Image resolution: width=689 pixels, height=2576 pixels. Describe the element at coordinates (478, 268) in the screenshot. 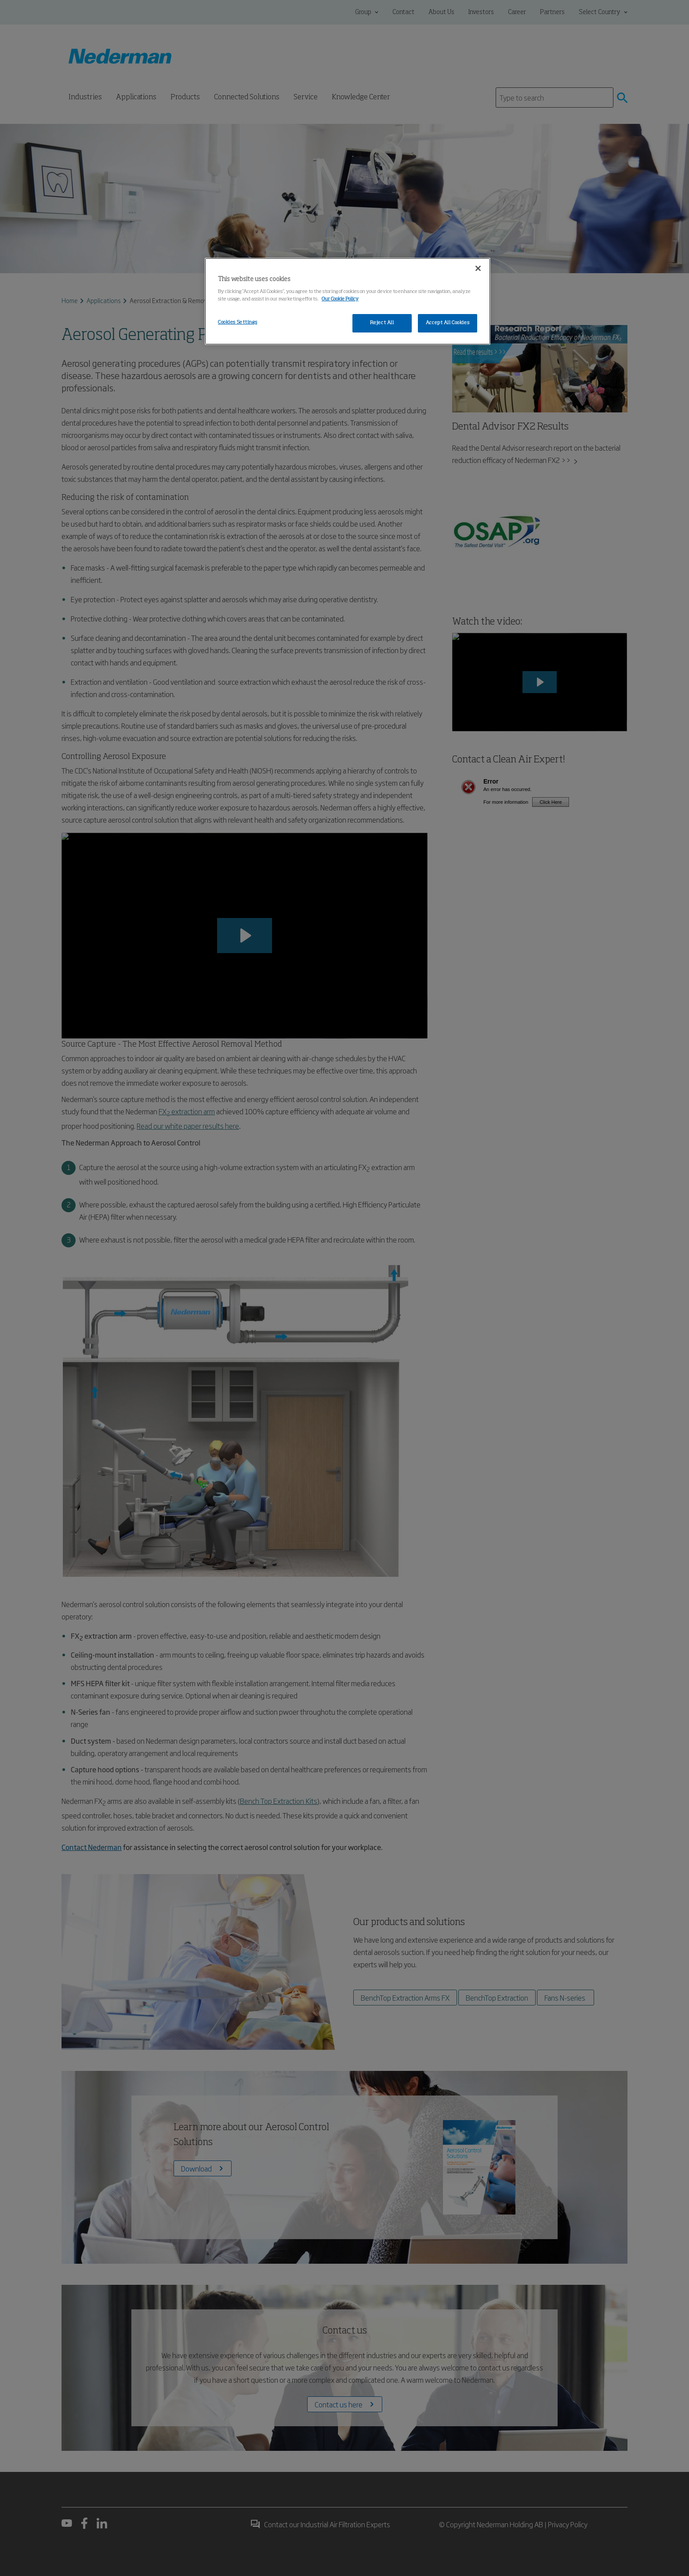

I see `[Close]` at that location.